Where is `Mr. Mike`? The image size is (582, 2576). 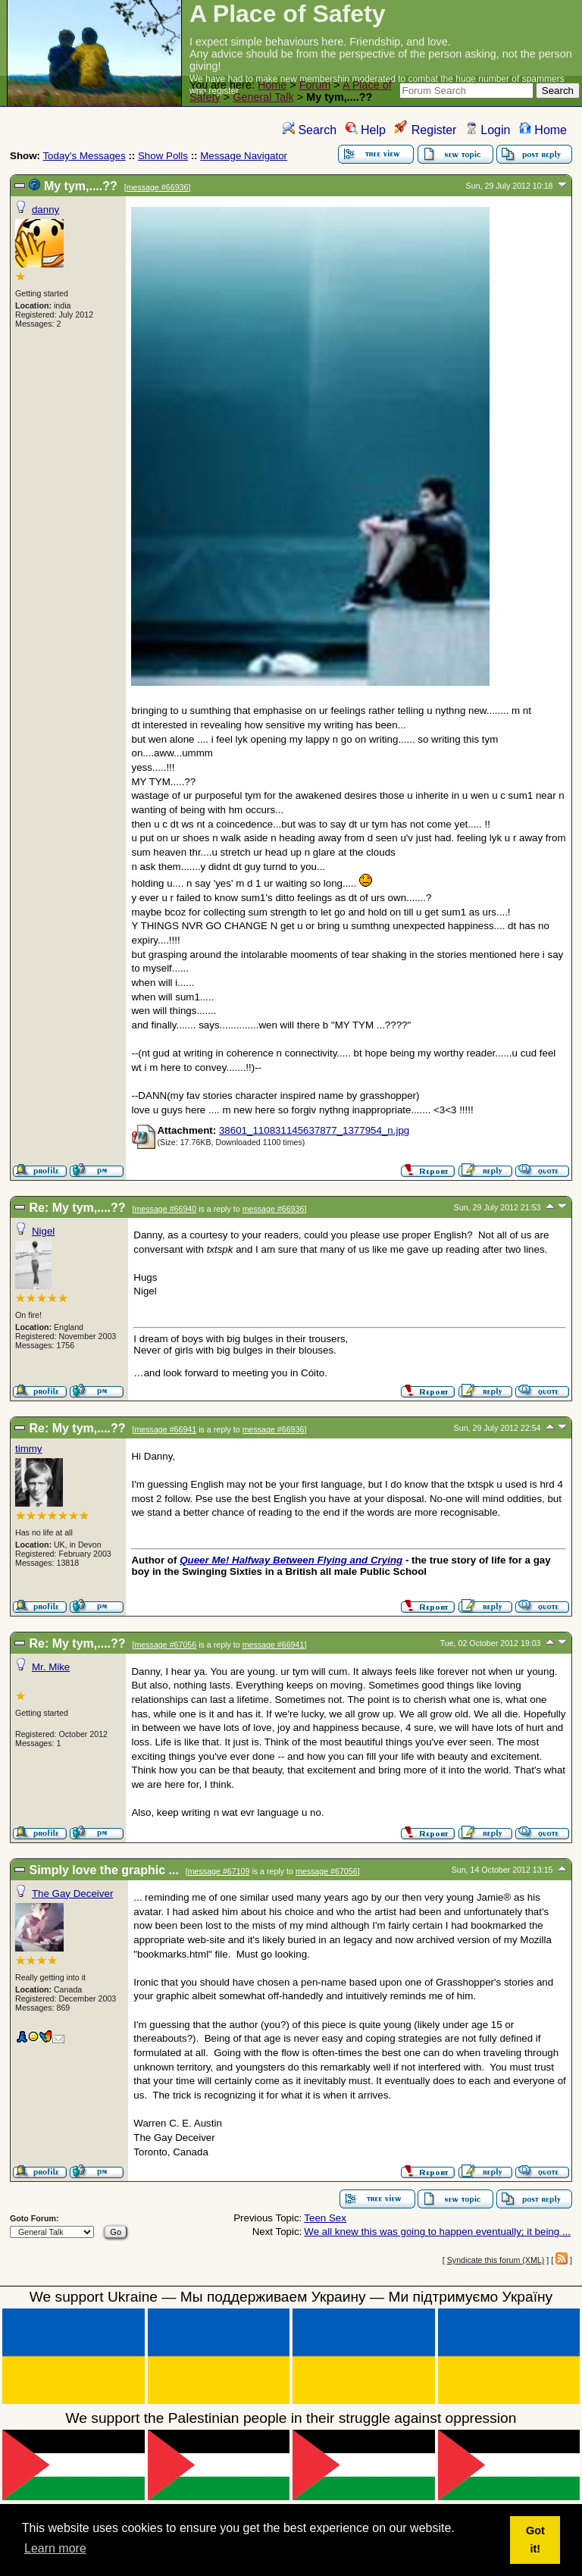 Mr. Mike is located at coordinates (51, 1667).